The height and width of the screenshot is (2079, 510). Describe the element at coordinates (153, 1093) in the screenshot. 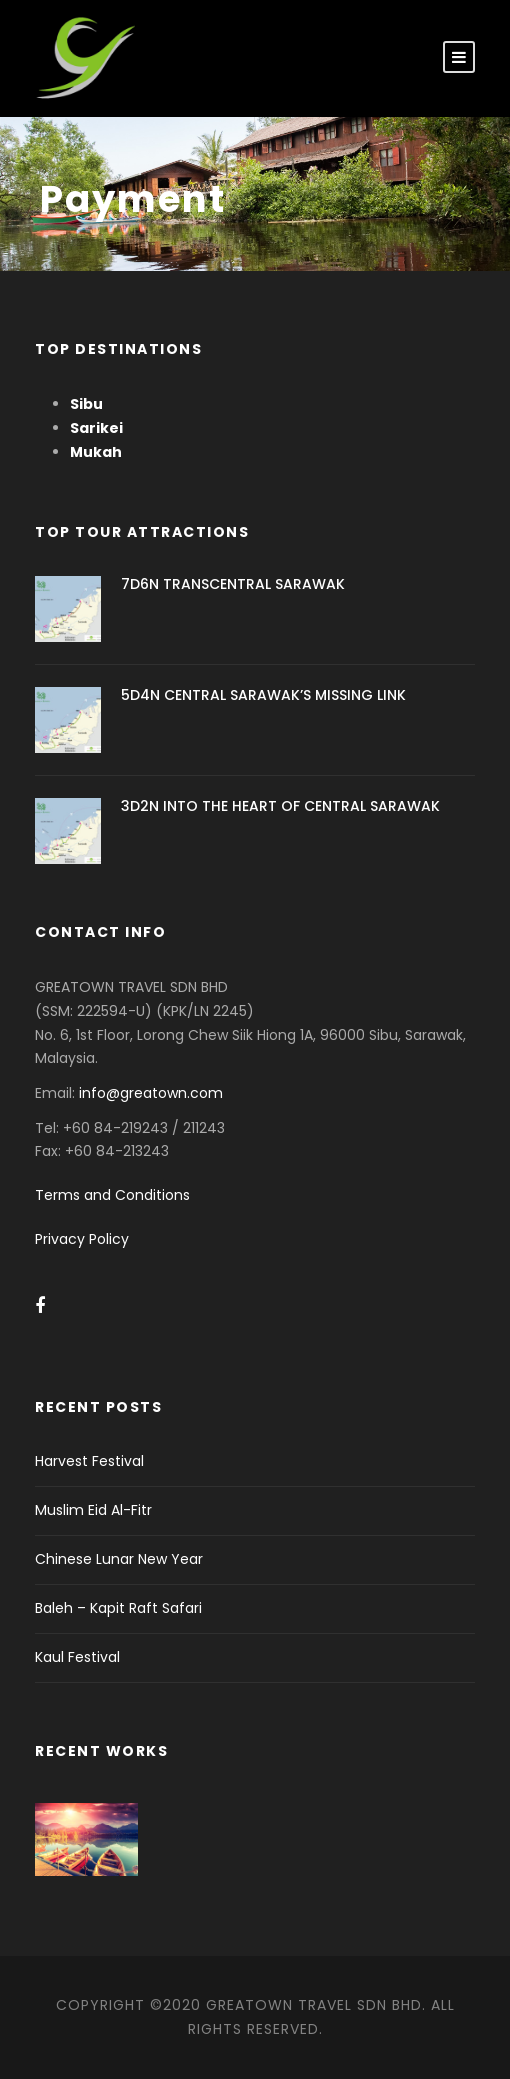

I see `info@greatown.com` at that location.